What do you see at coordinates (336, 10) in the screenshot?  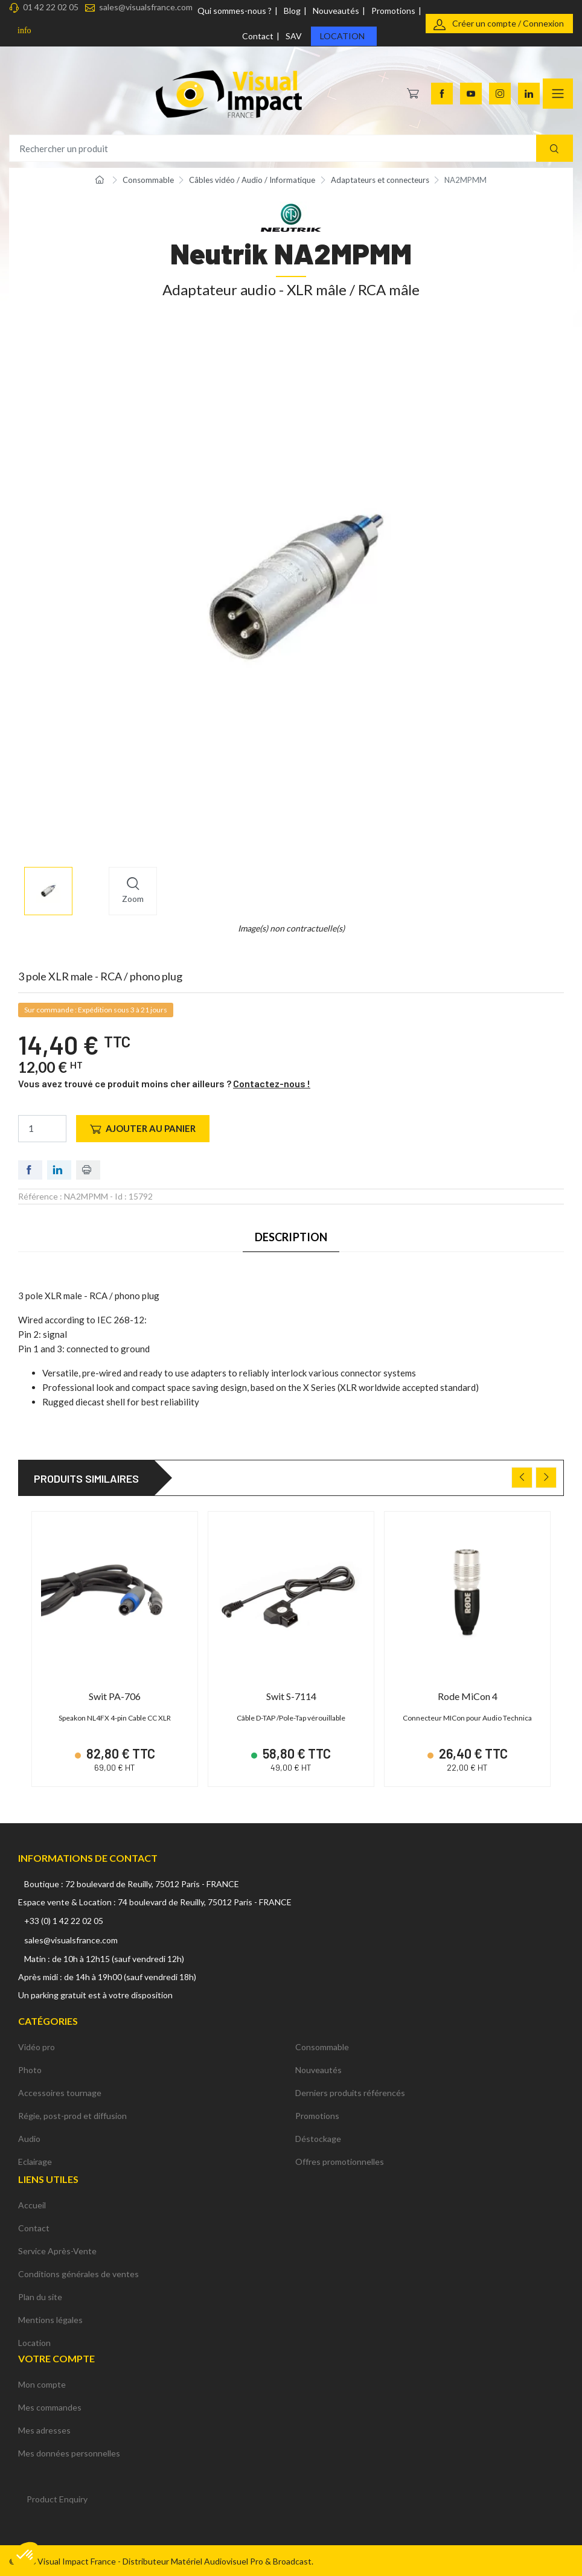 I see `Nouveautés` at bounding box center [336, 10].